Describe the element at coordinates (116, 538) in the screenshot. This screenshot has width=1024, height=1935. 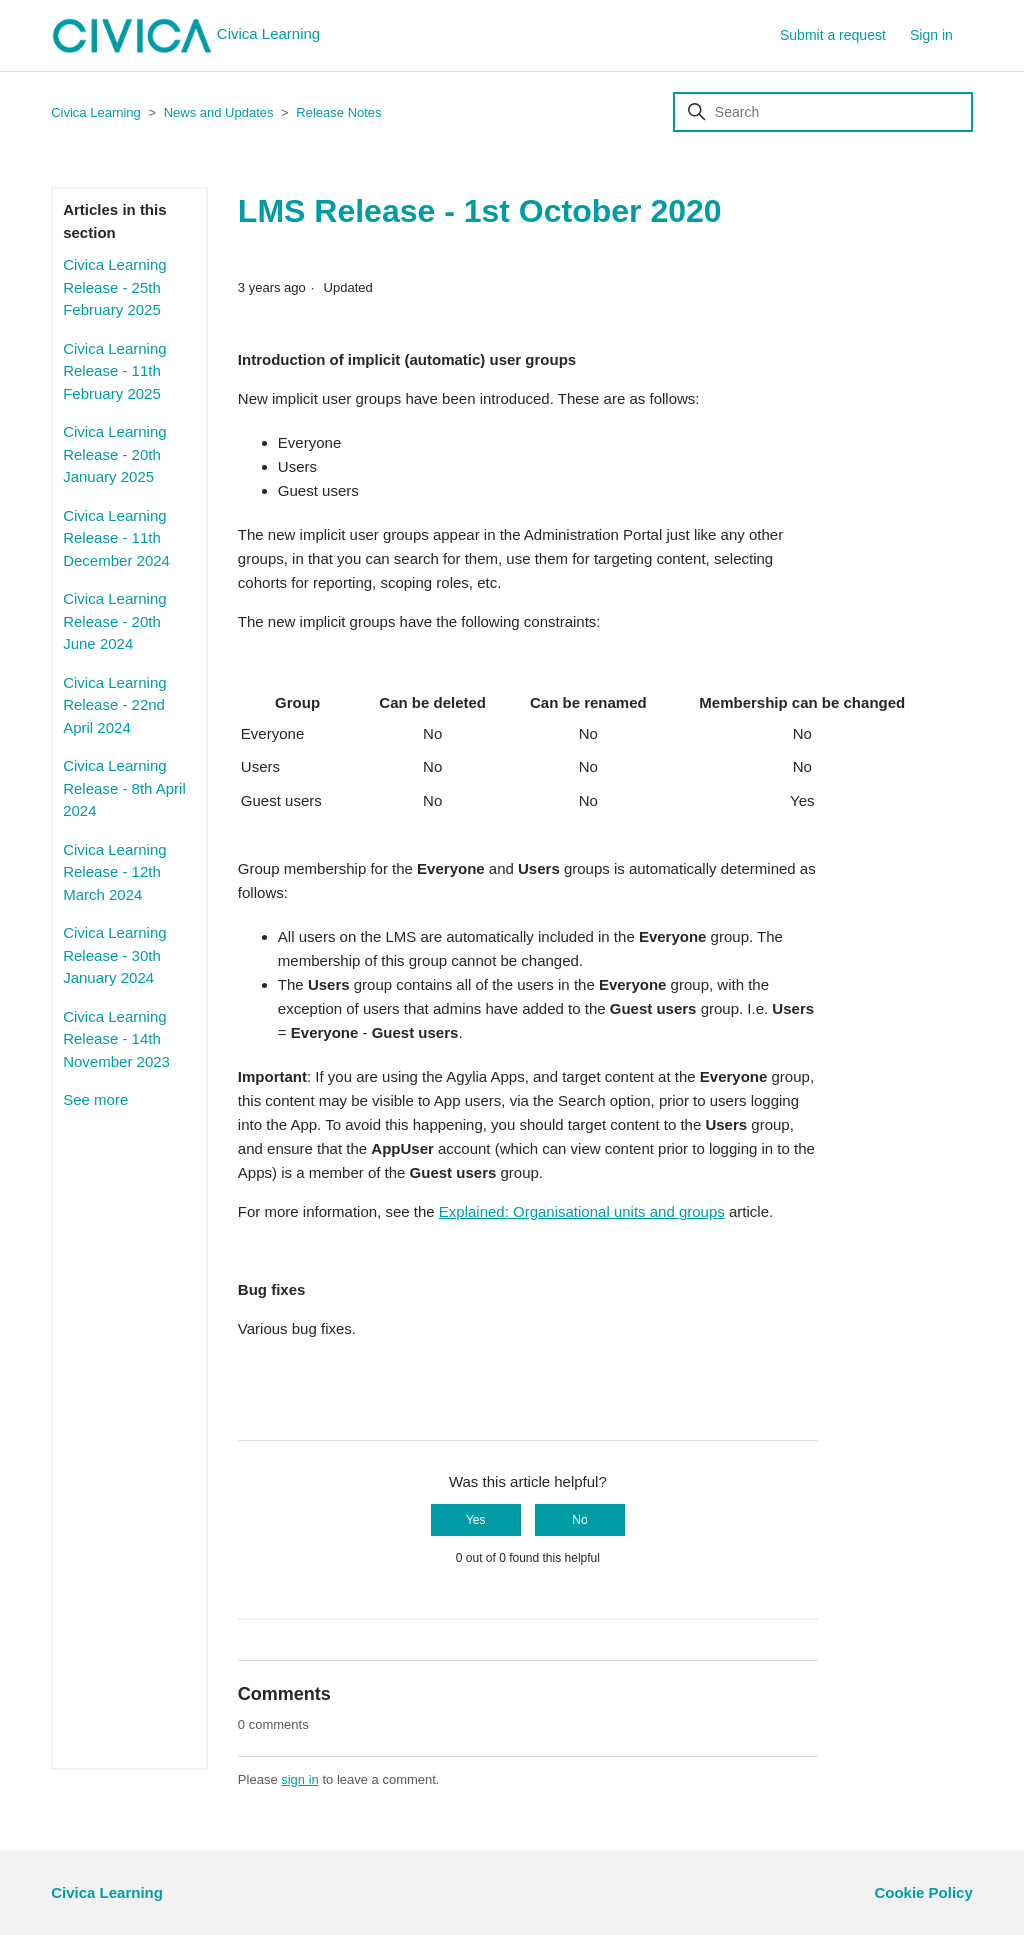
I see `Civica Learning Release - 11th December 2024` at that location.